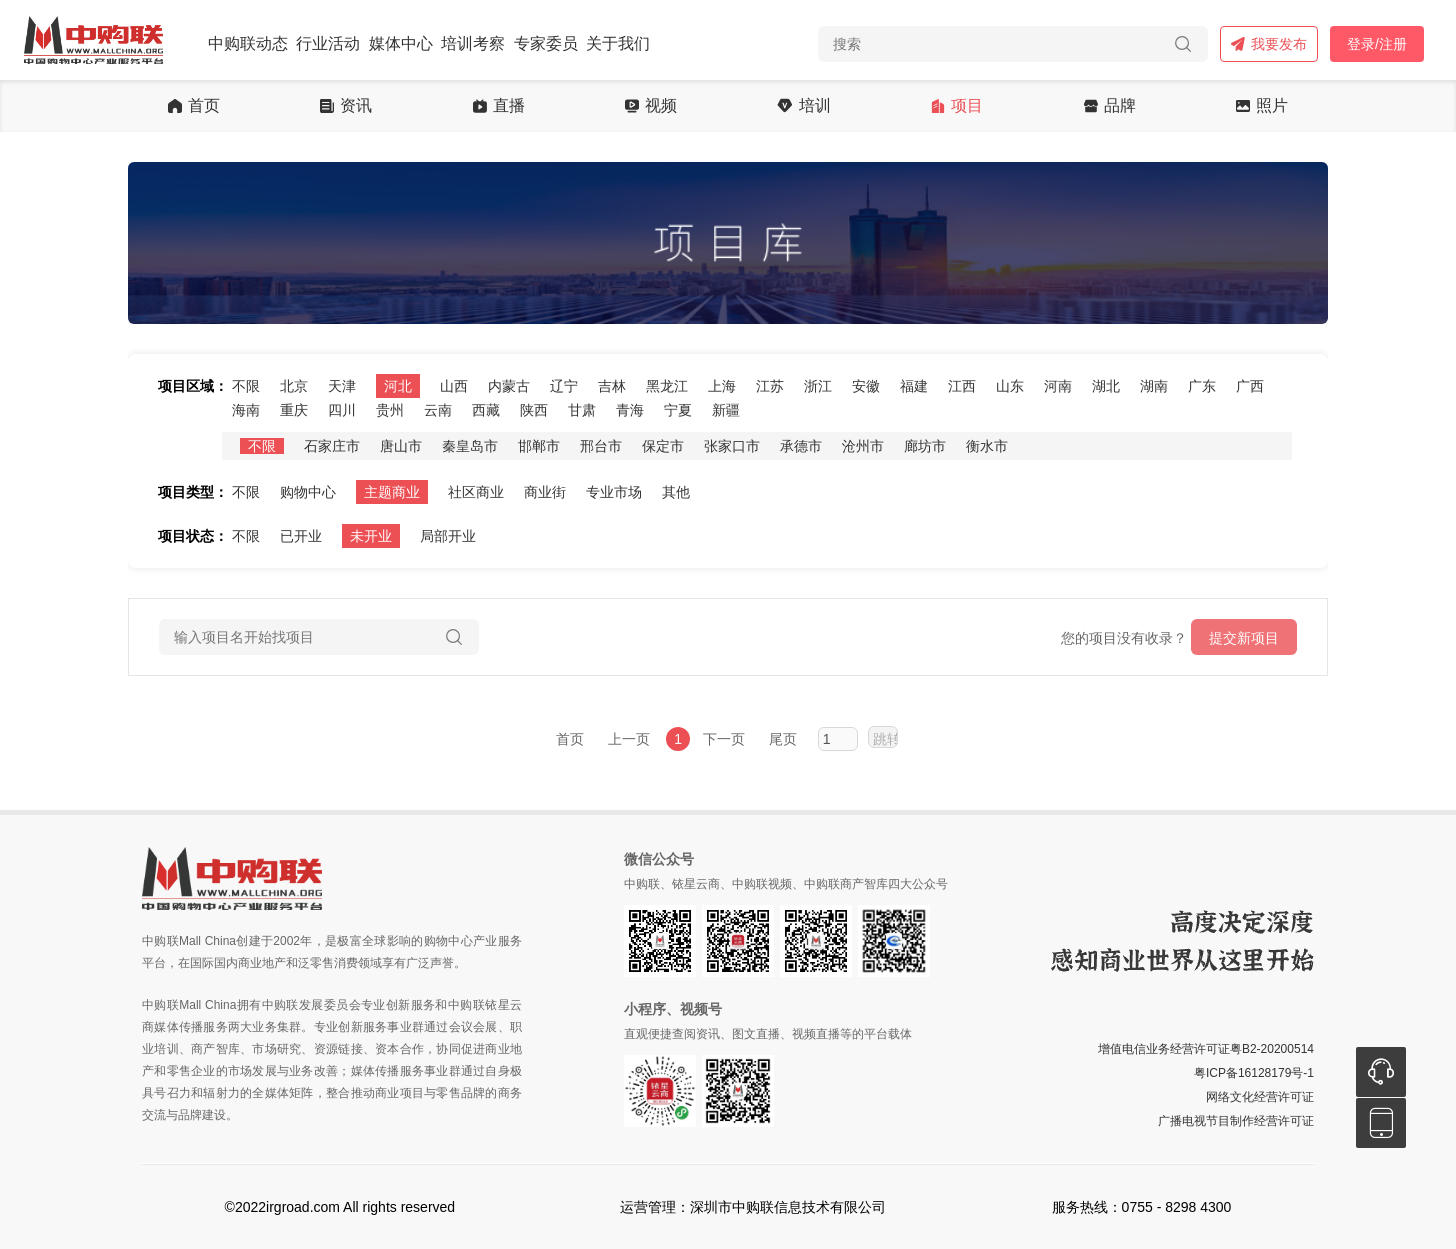 The image size is (1456, 1249). I want to click on 安徽, so click(866, 386).